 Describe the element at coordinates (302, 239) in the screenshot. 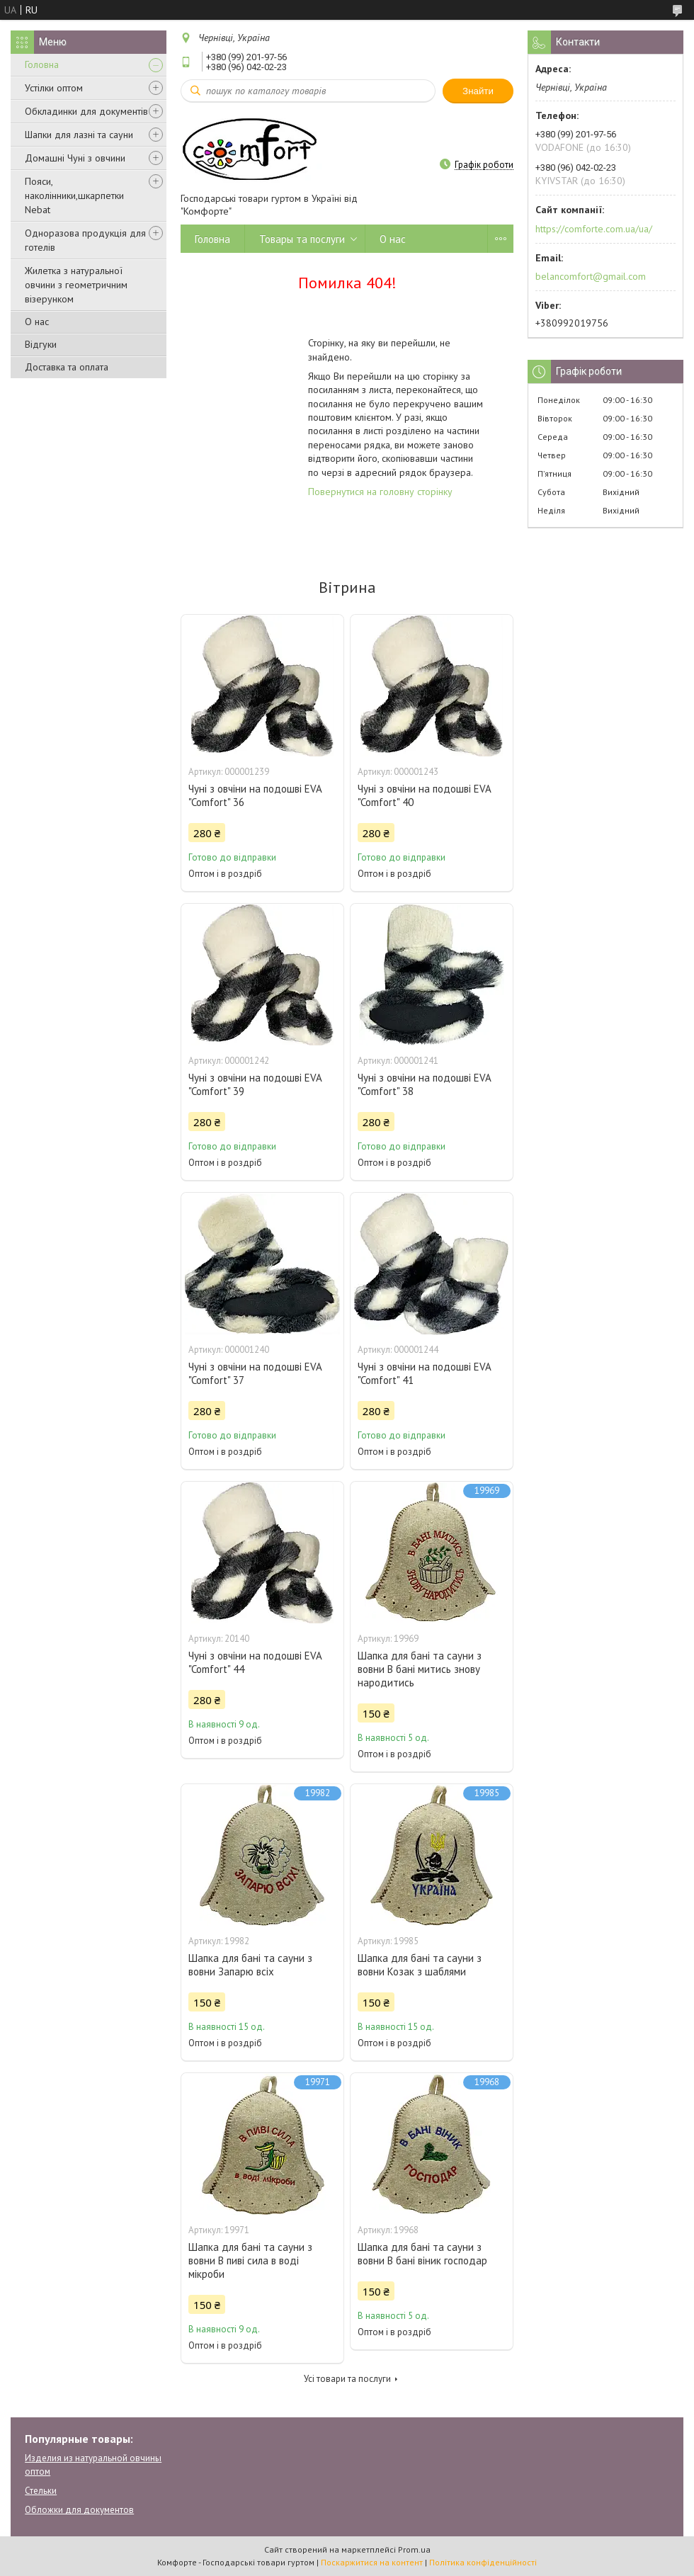

I see `Товары та послуги` at that location.